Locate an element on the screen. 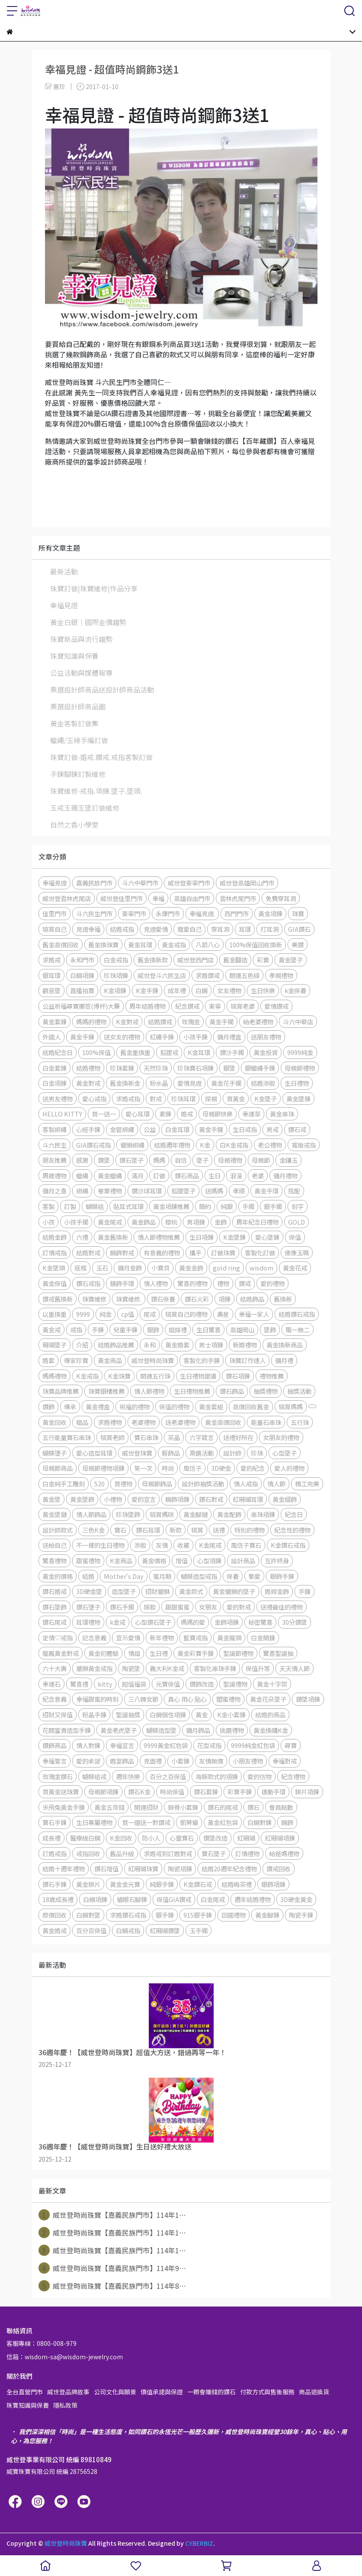 This screenshot has height=2576, width=362. 佛像玉珮 is located at coordinates (297, 1252).